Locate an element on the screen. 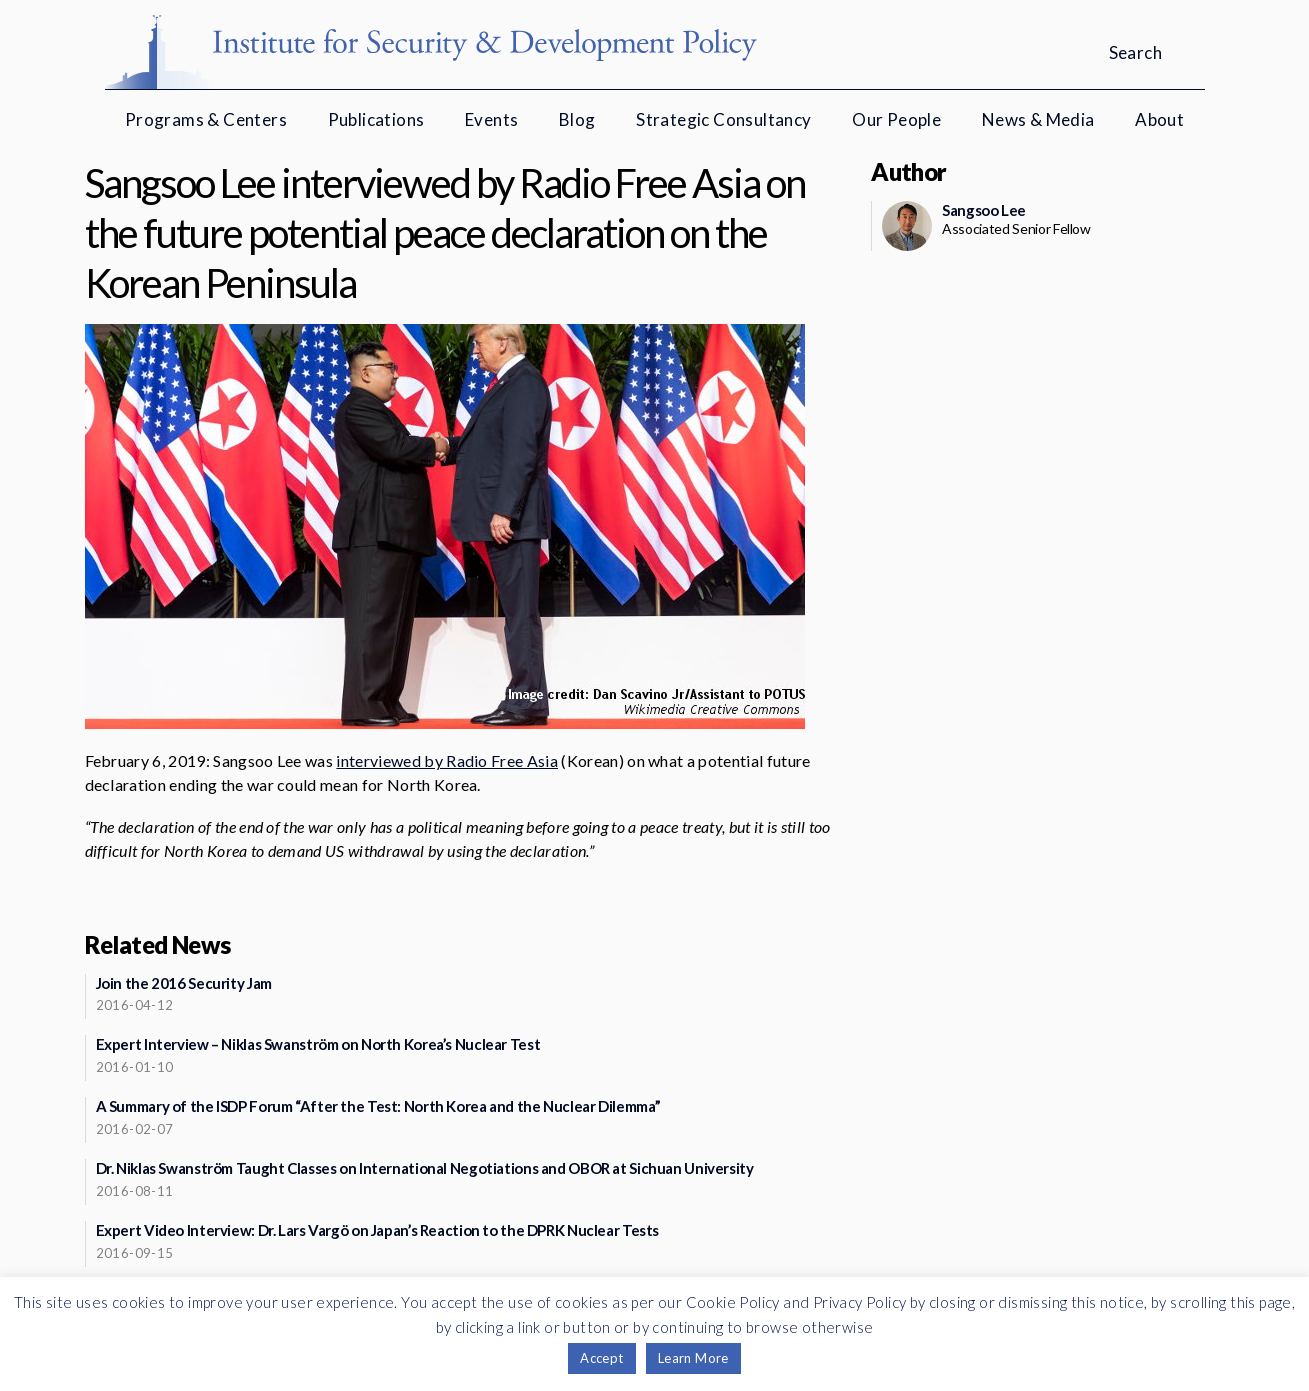 This screenshot has height=1391, width=1309. Programs & Centers is located at coordinates (206, 119).